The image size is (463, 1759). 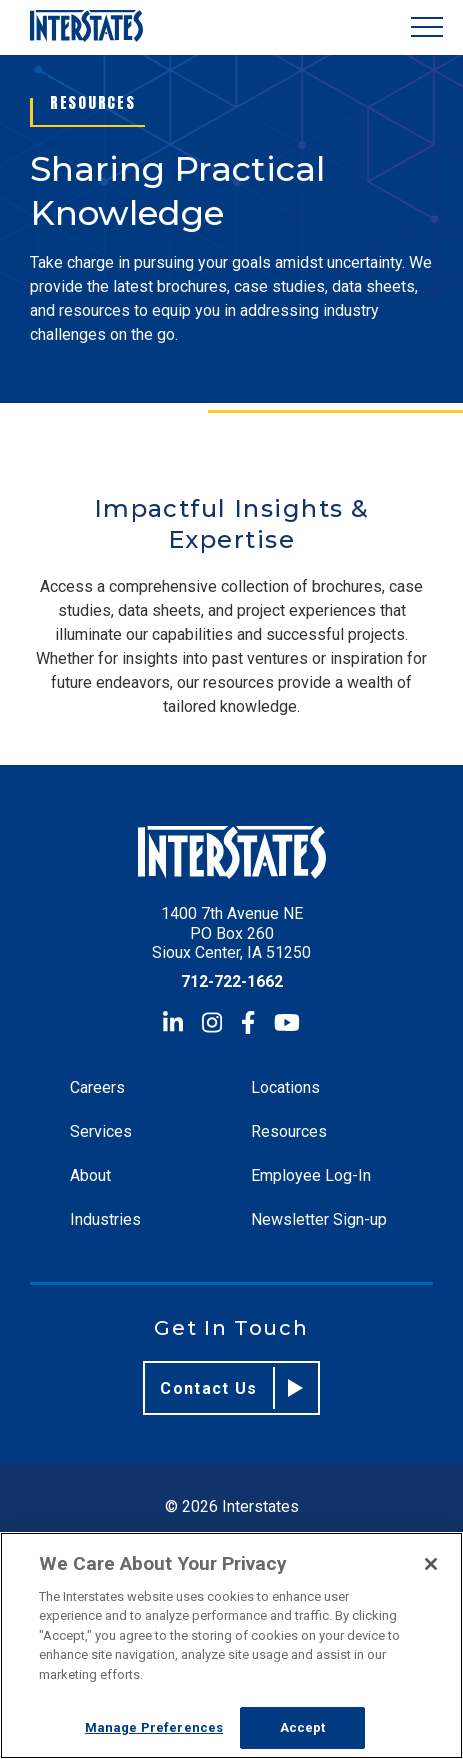 What do you see at coordinates (173, 1022) in the screenshot?
I see `[LinkedIn]` at bounding box center [173, 1022].